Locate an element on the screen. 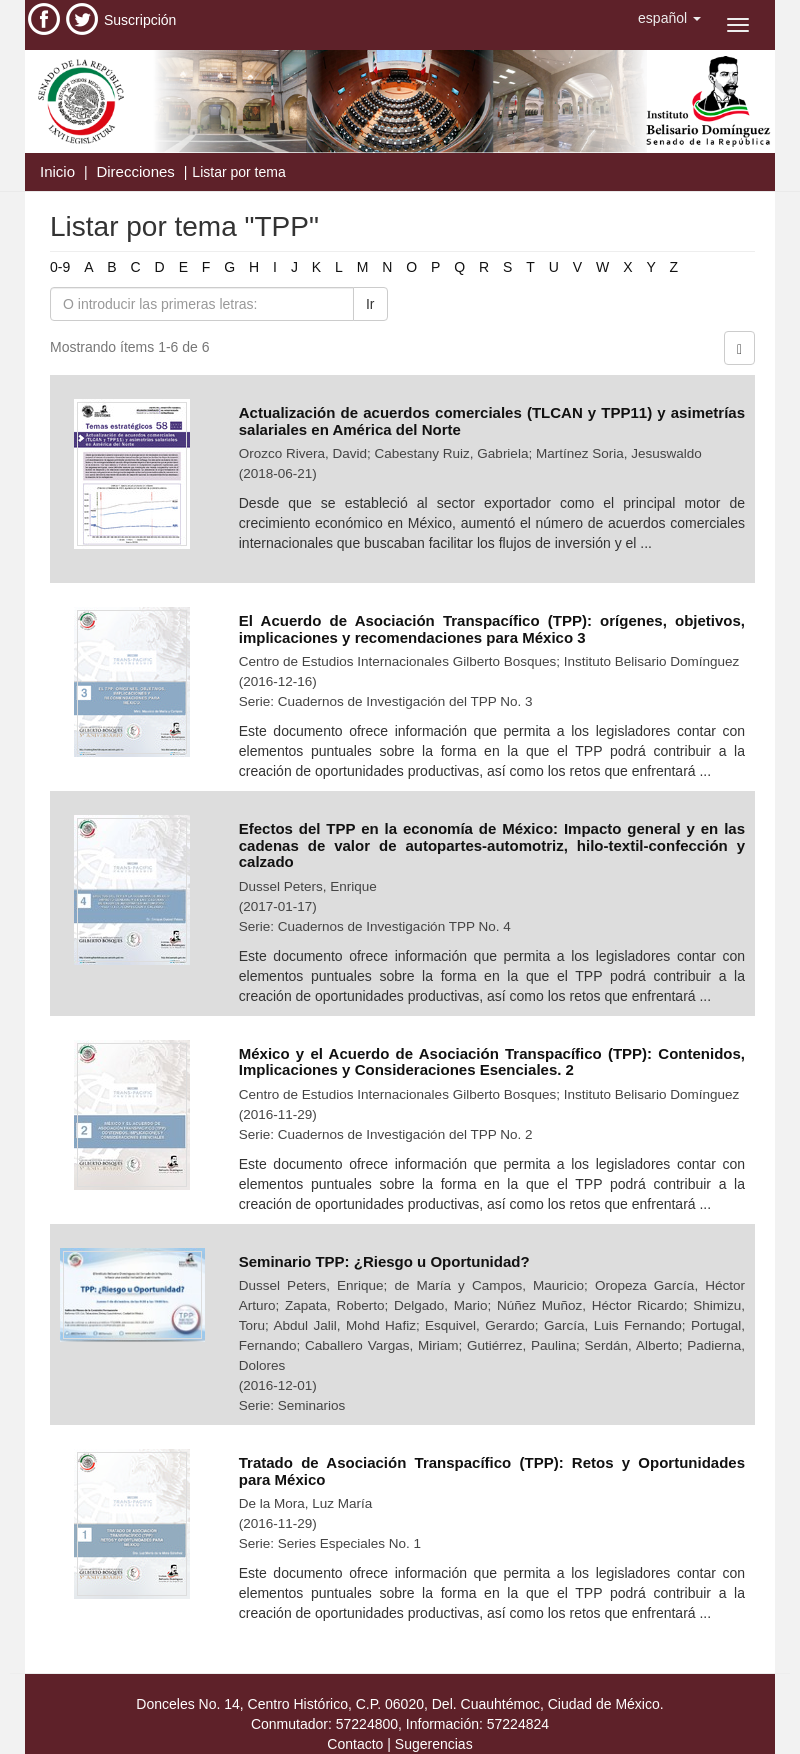  México y el Acuerdo de Asociación Transpacífico (TPP): Contenidos, Implicaciones y Consideraciones Esenciales. 2 is located at coordinates (492, 1062).